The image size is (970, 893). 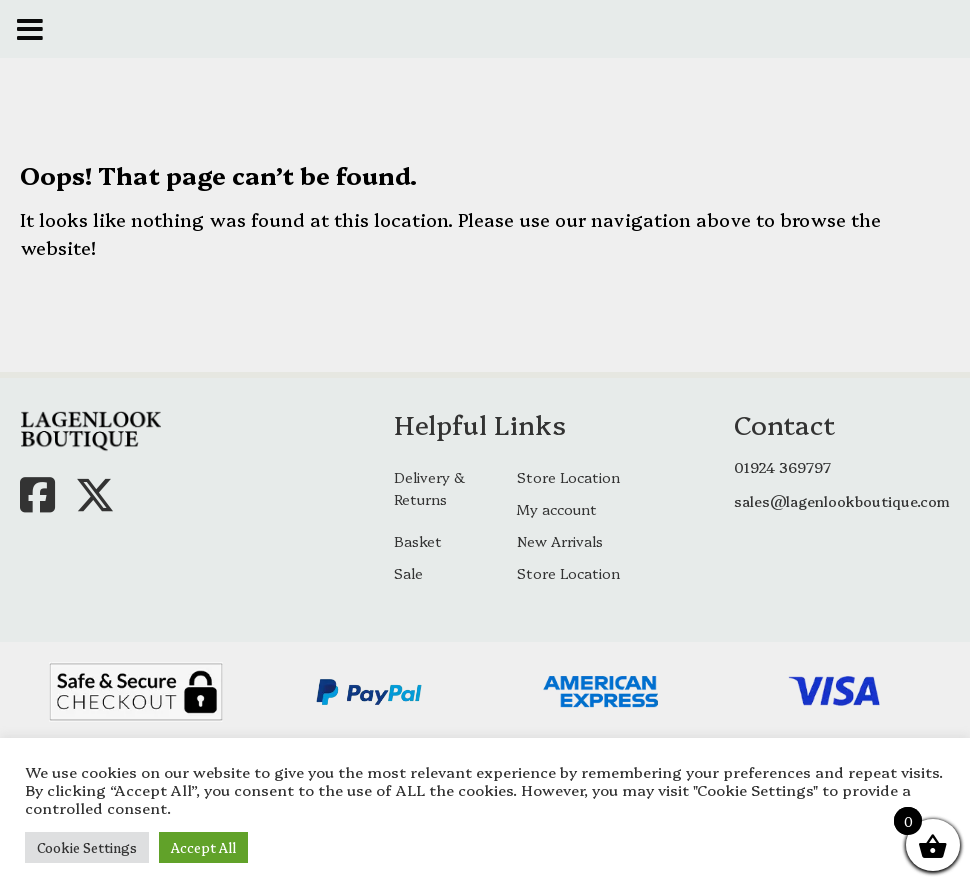 I want to click on Sale, so click(x=408, y=573).